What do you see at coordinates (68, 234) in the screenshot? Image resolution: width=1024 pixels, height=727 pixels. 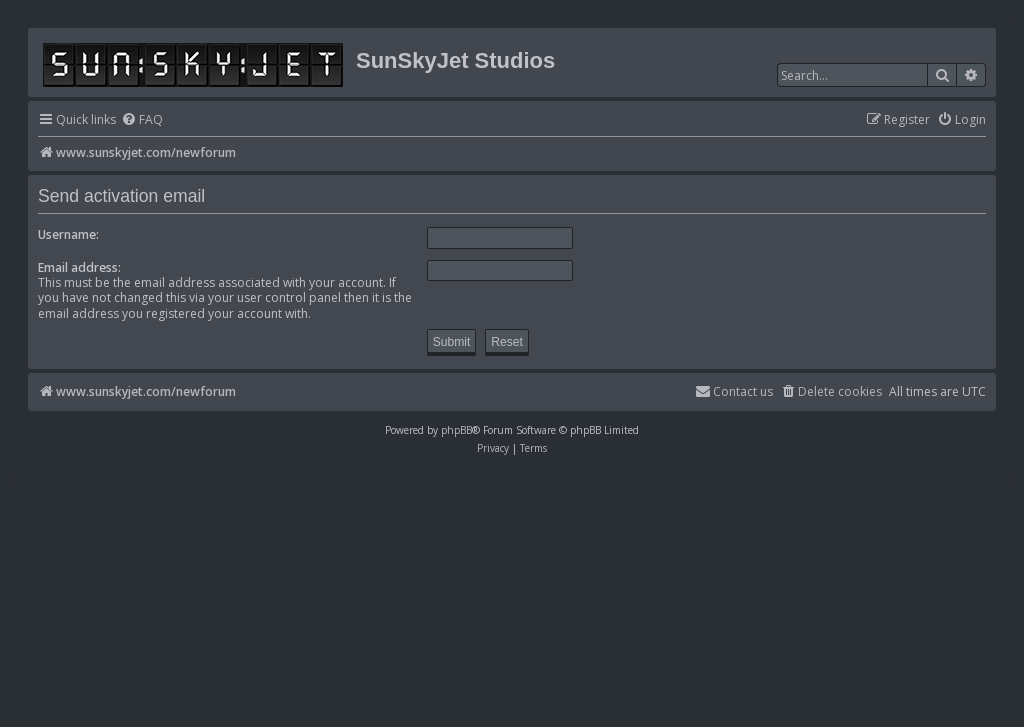 I see `Username:` at bounding box center [68, 234].